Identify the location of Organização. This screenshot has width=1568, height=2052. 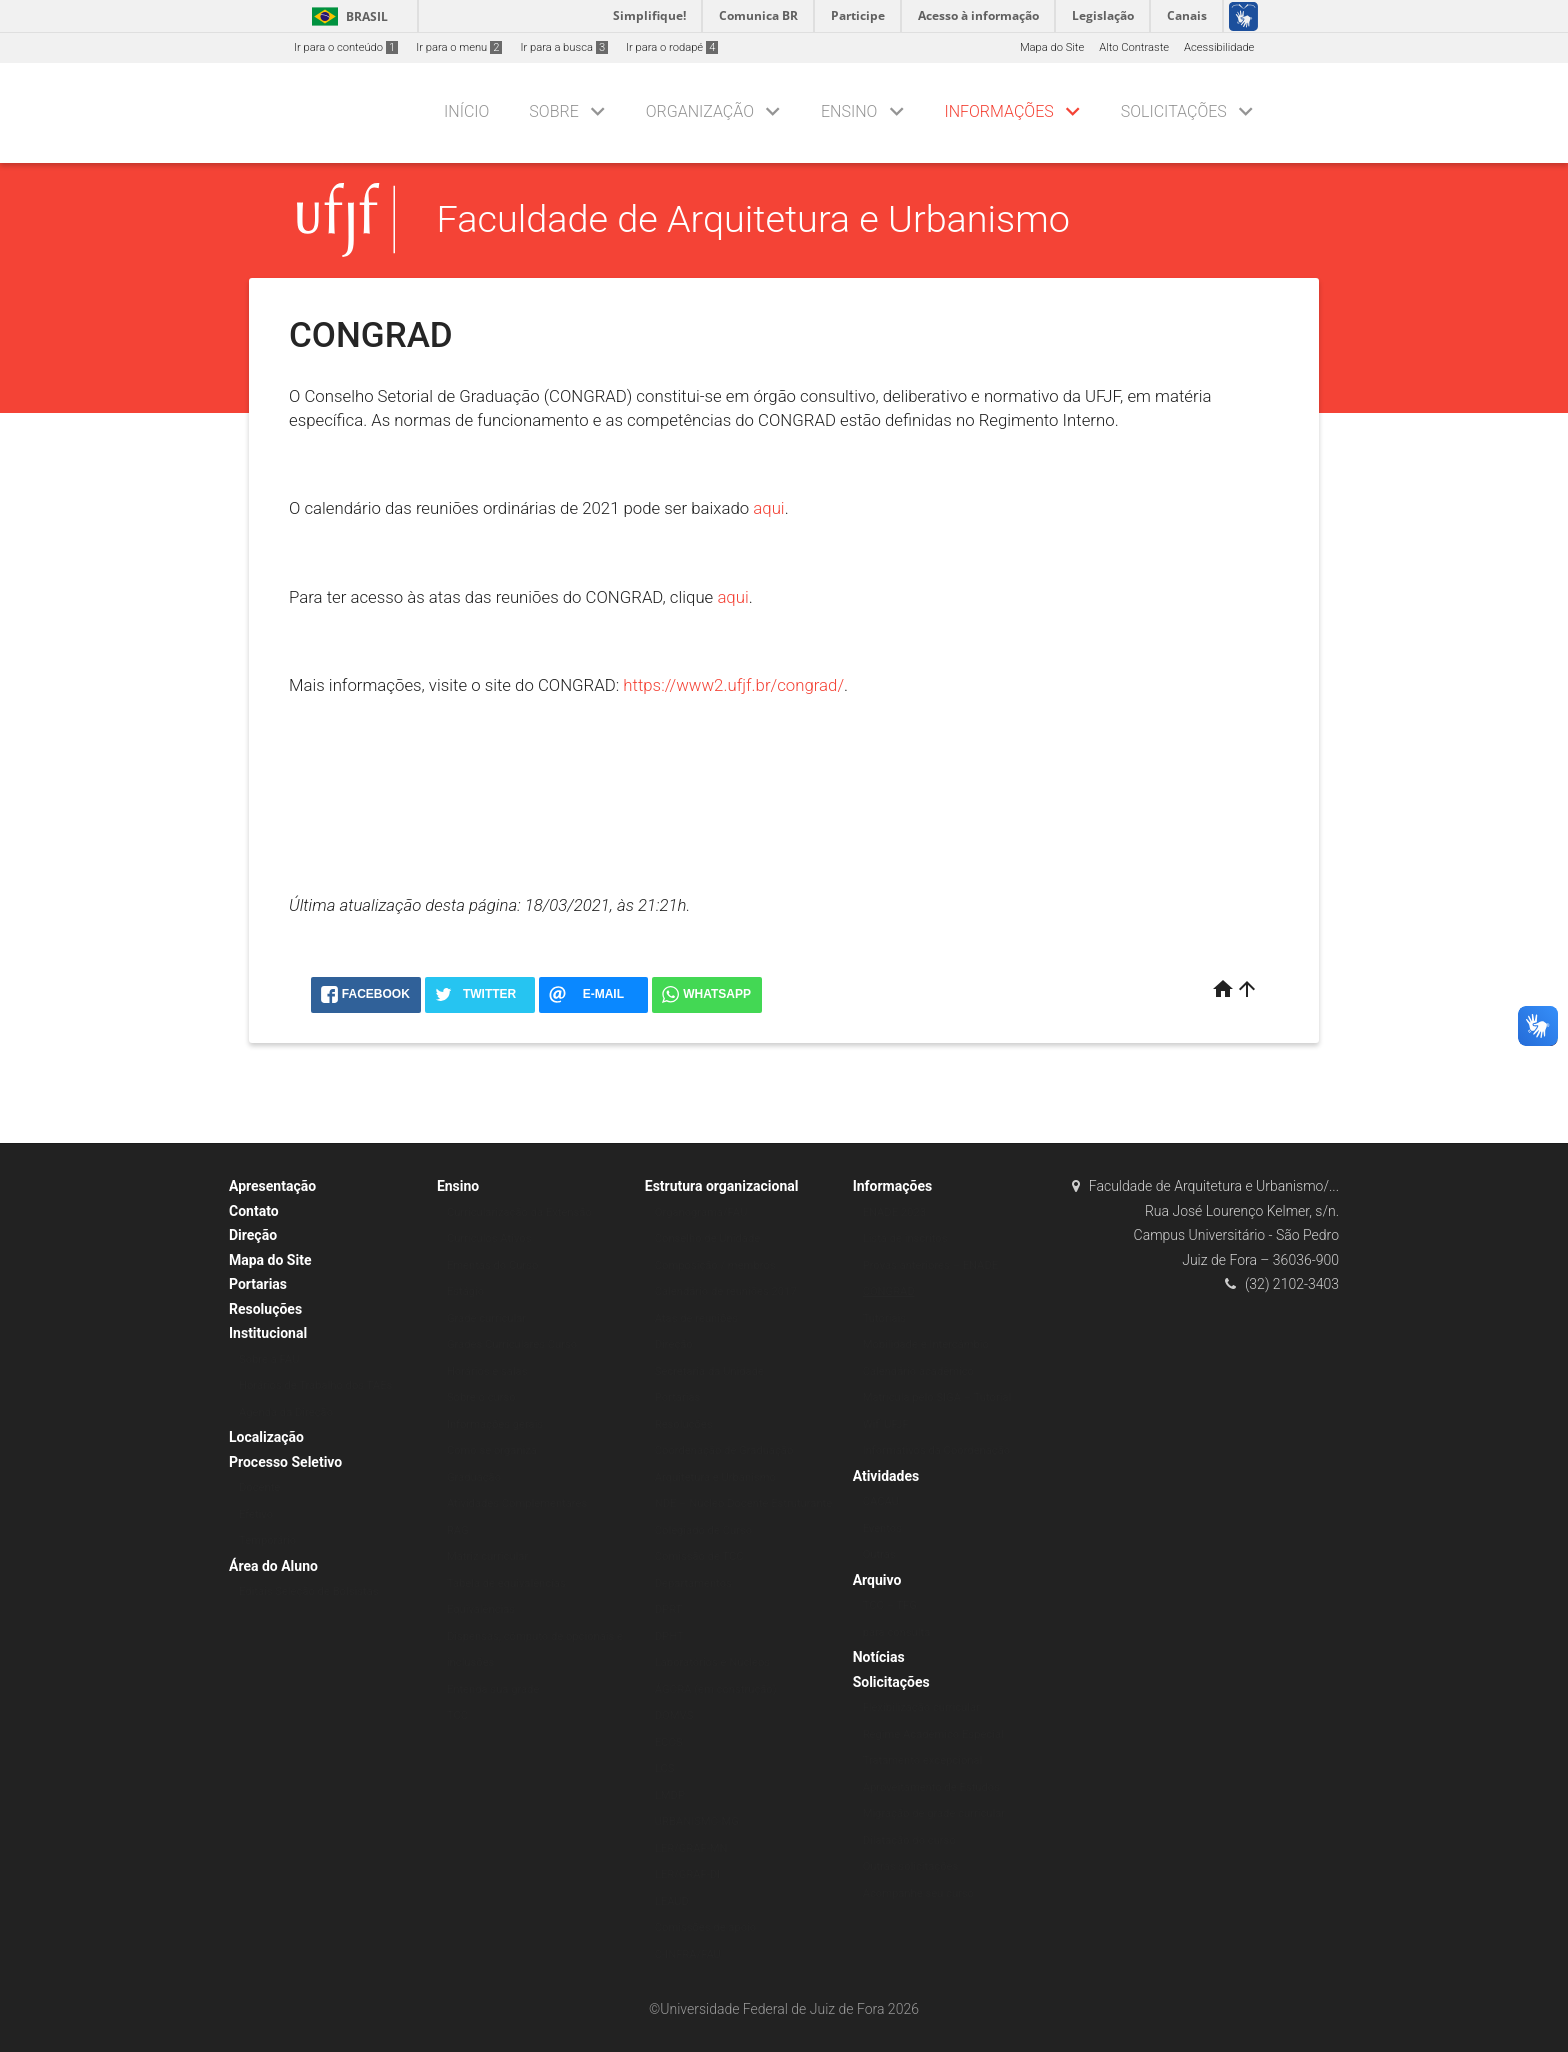
(700, 111).